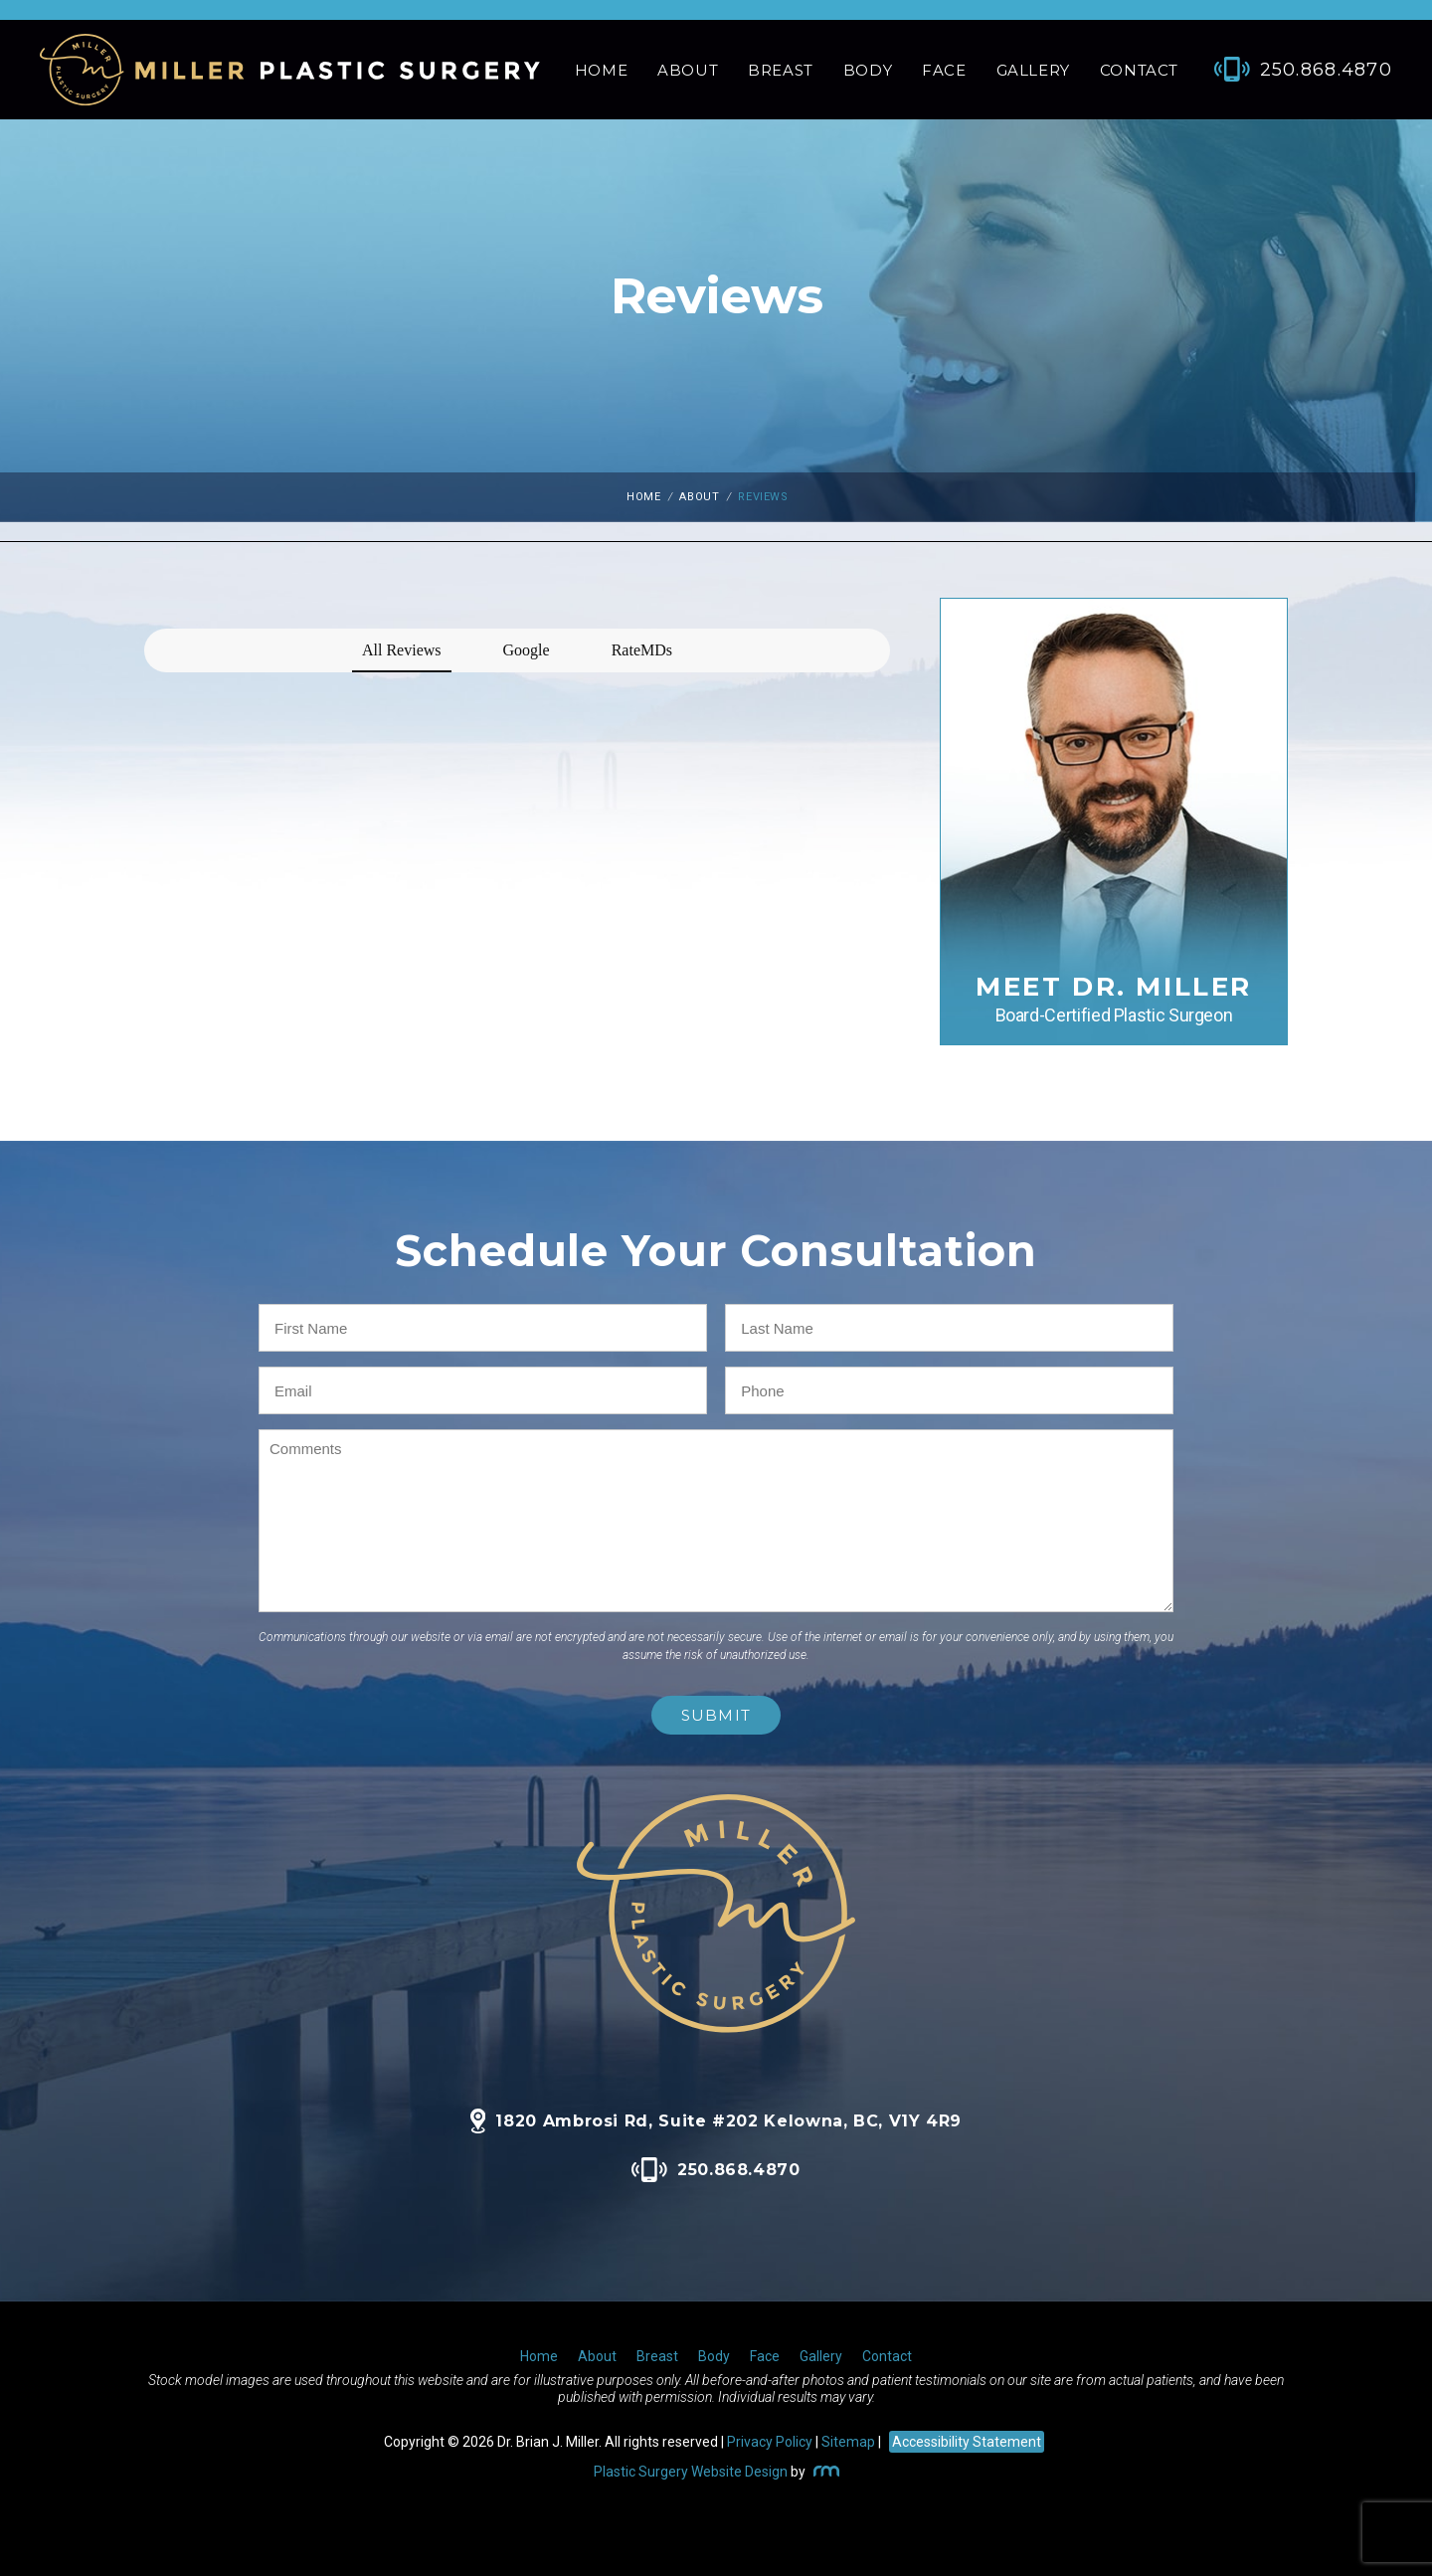  Describe the element at coordinates (601, 70) in the screenshot. I see `Home` at that location.